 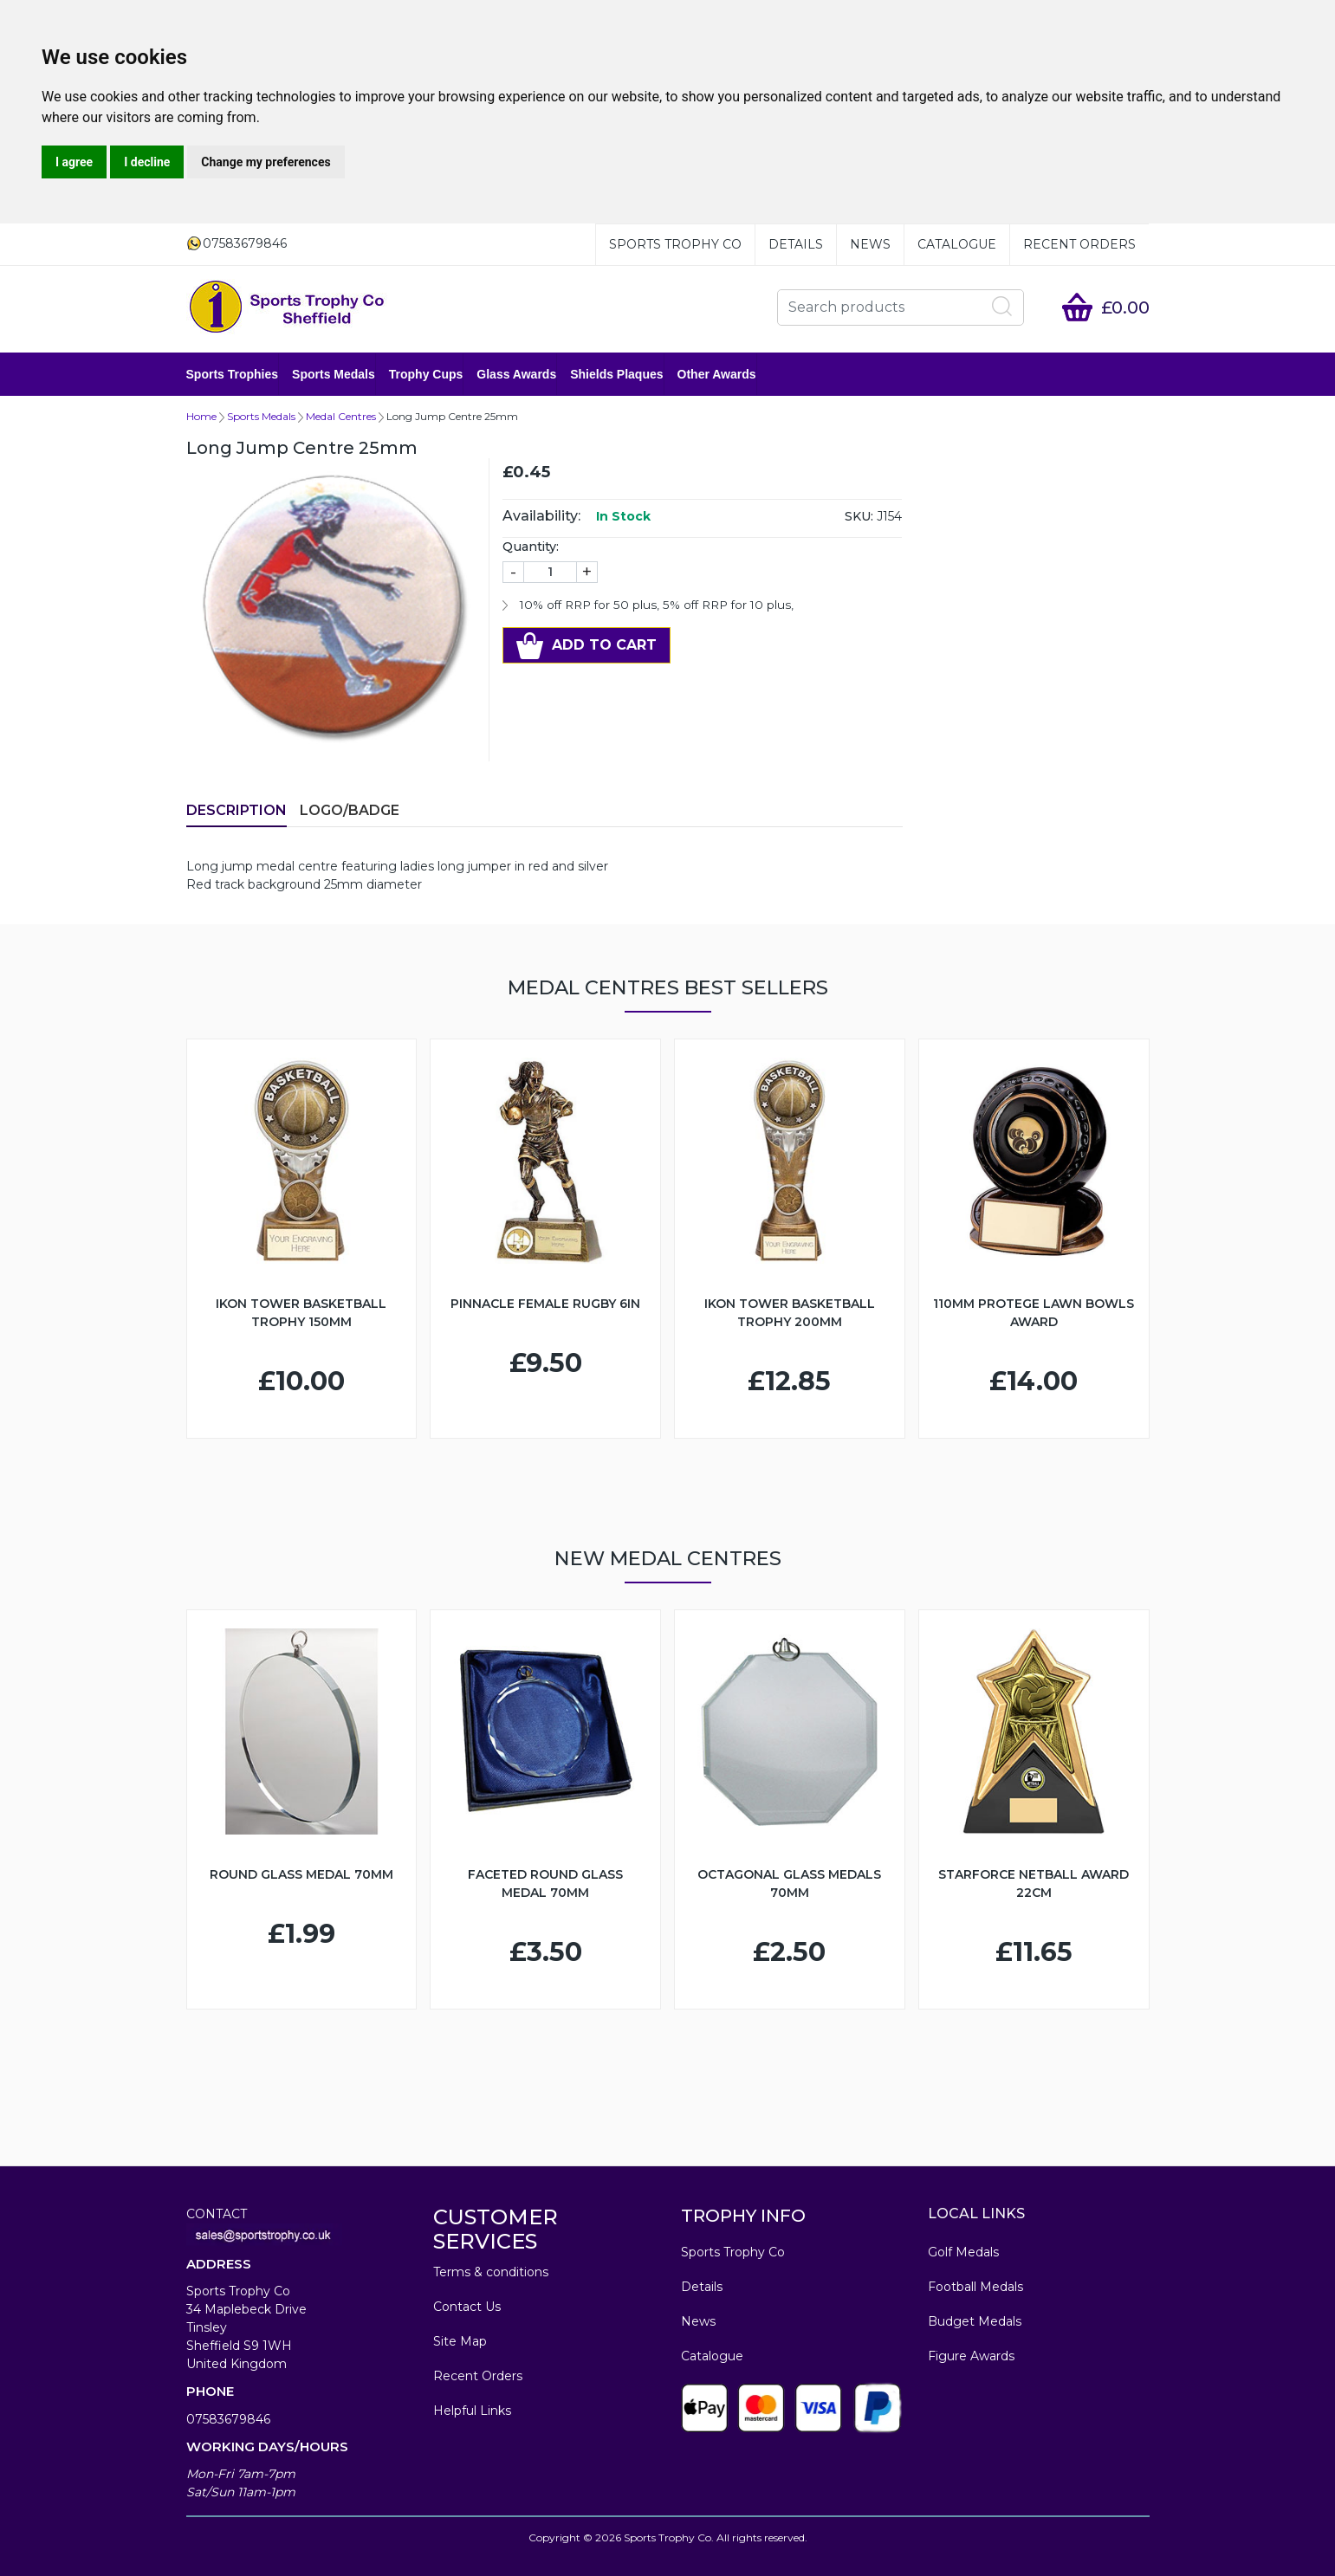 I want to click on Budget Medals, so click(x=974, y=2321).